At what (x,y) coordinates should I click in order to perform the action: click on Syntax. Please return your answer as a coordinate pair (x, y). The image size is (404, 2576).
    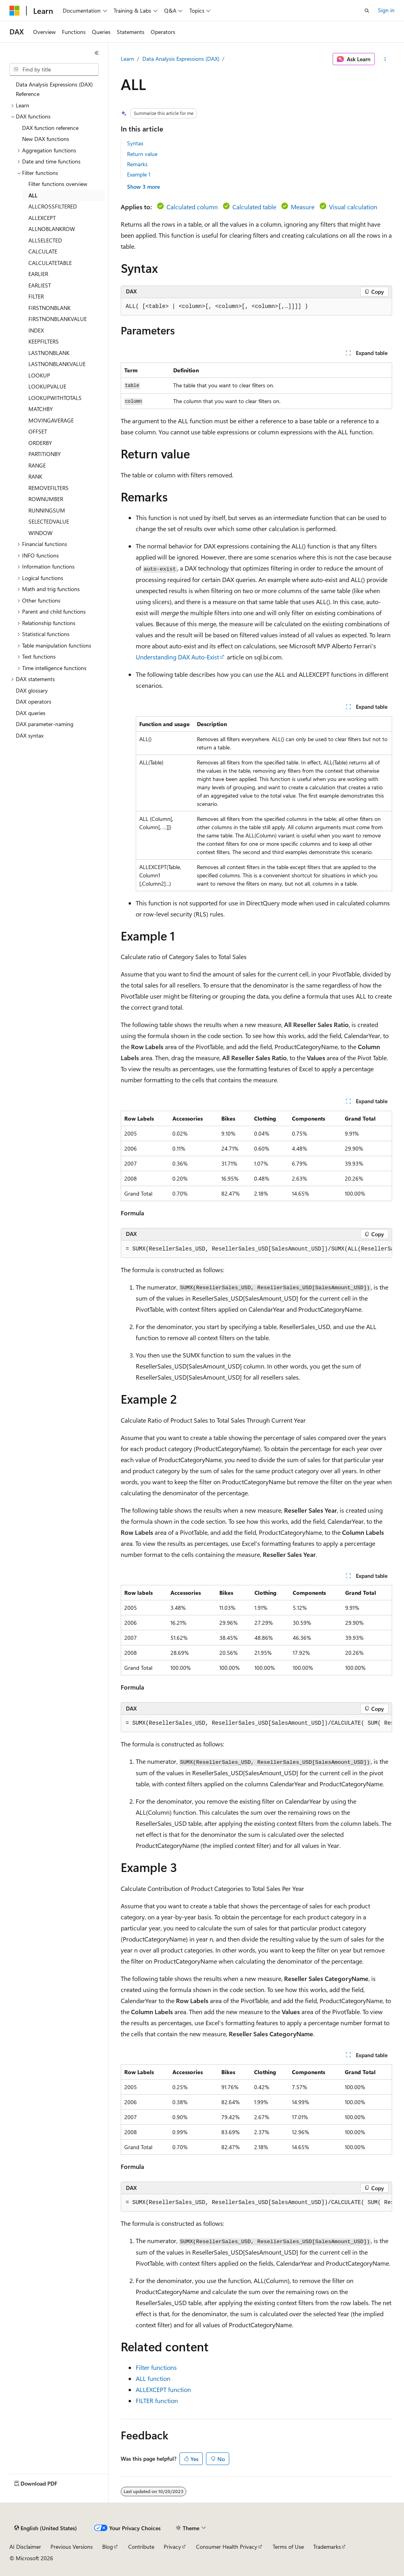
    Looking at the image, I should click on (135, 143).